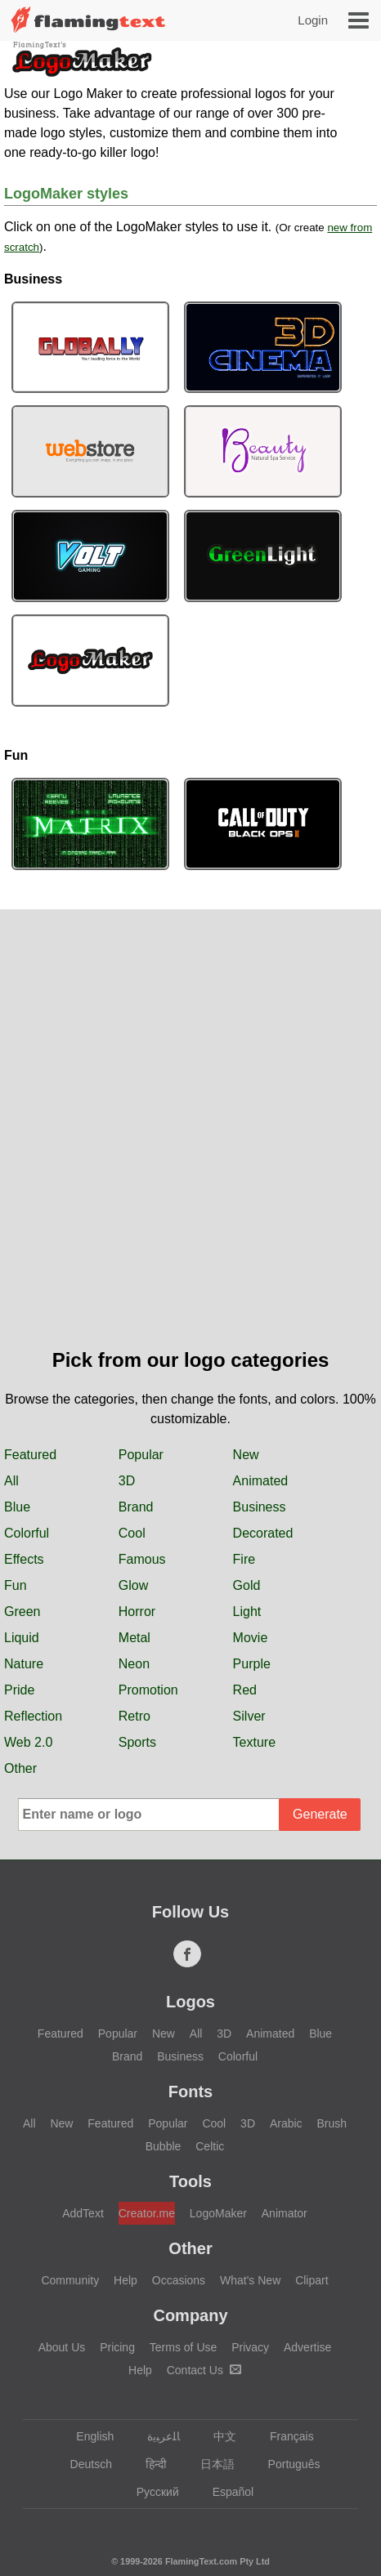 This screenshot has height=2576, width=381. Describe the element at coordinates (117, 2347) in the screenshot. I see `Pricing` at that location.